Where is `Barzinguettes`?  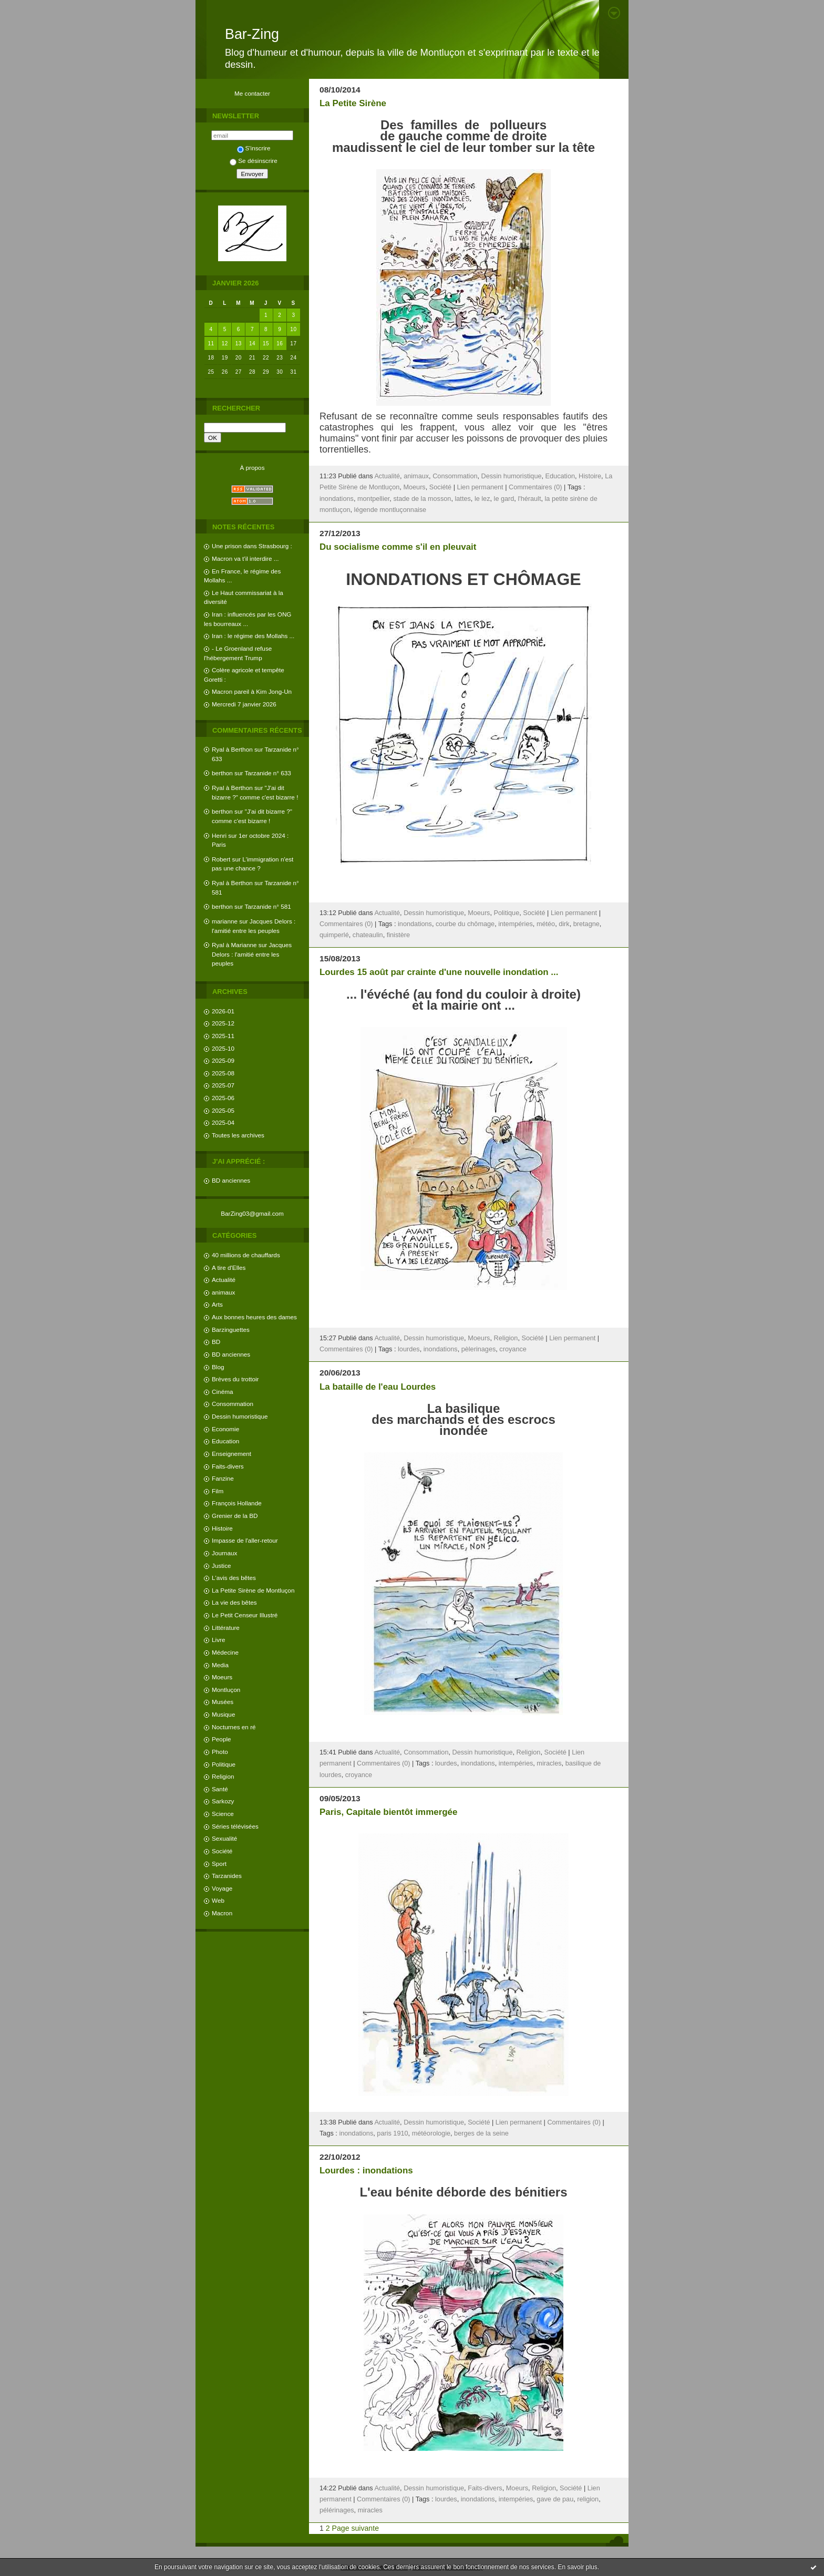 Barzinguettes is located at coordinates (231, 1329).